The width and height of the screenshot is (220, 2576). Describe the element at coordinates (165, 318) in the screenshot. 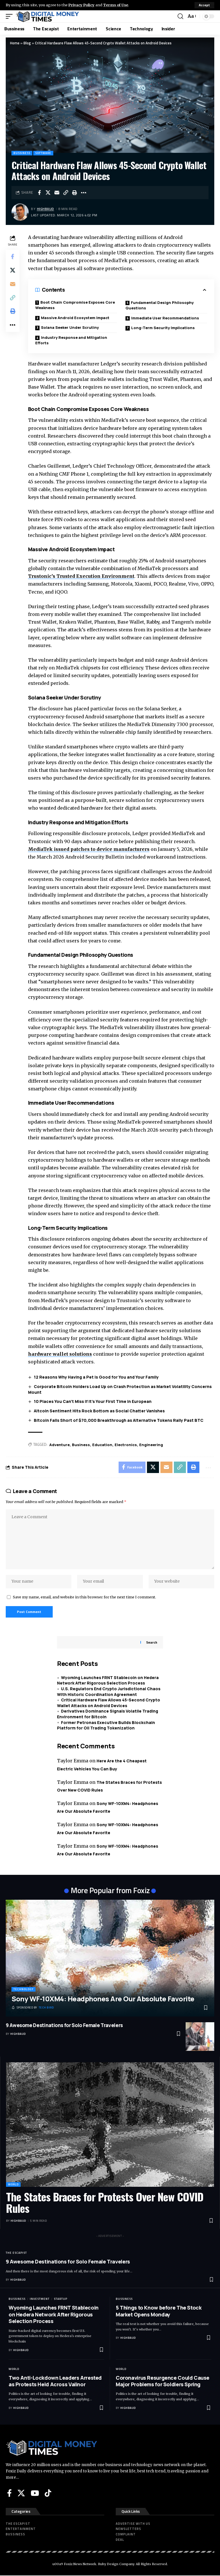

I see `Immediate User Recommendations` at that location.